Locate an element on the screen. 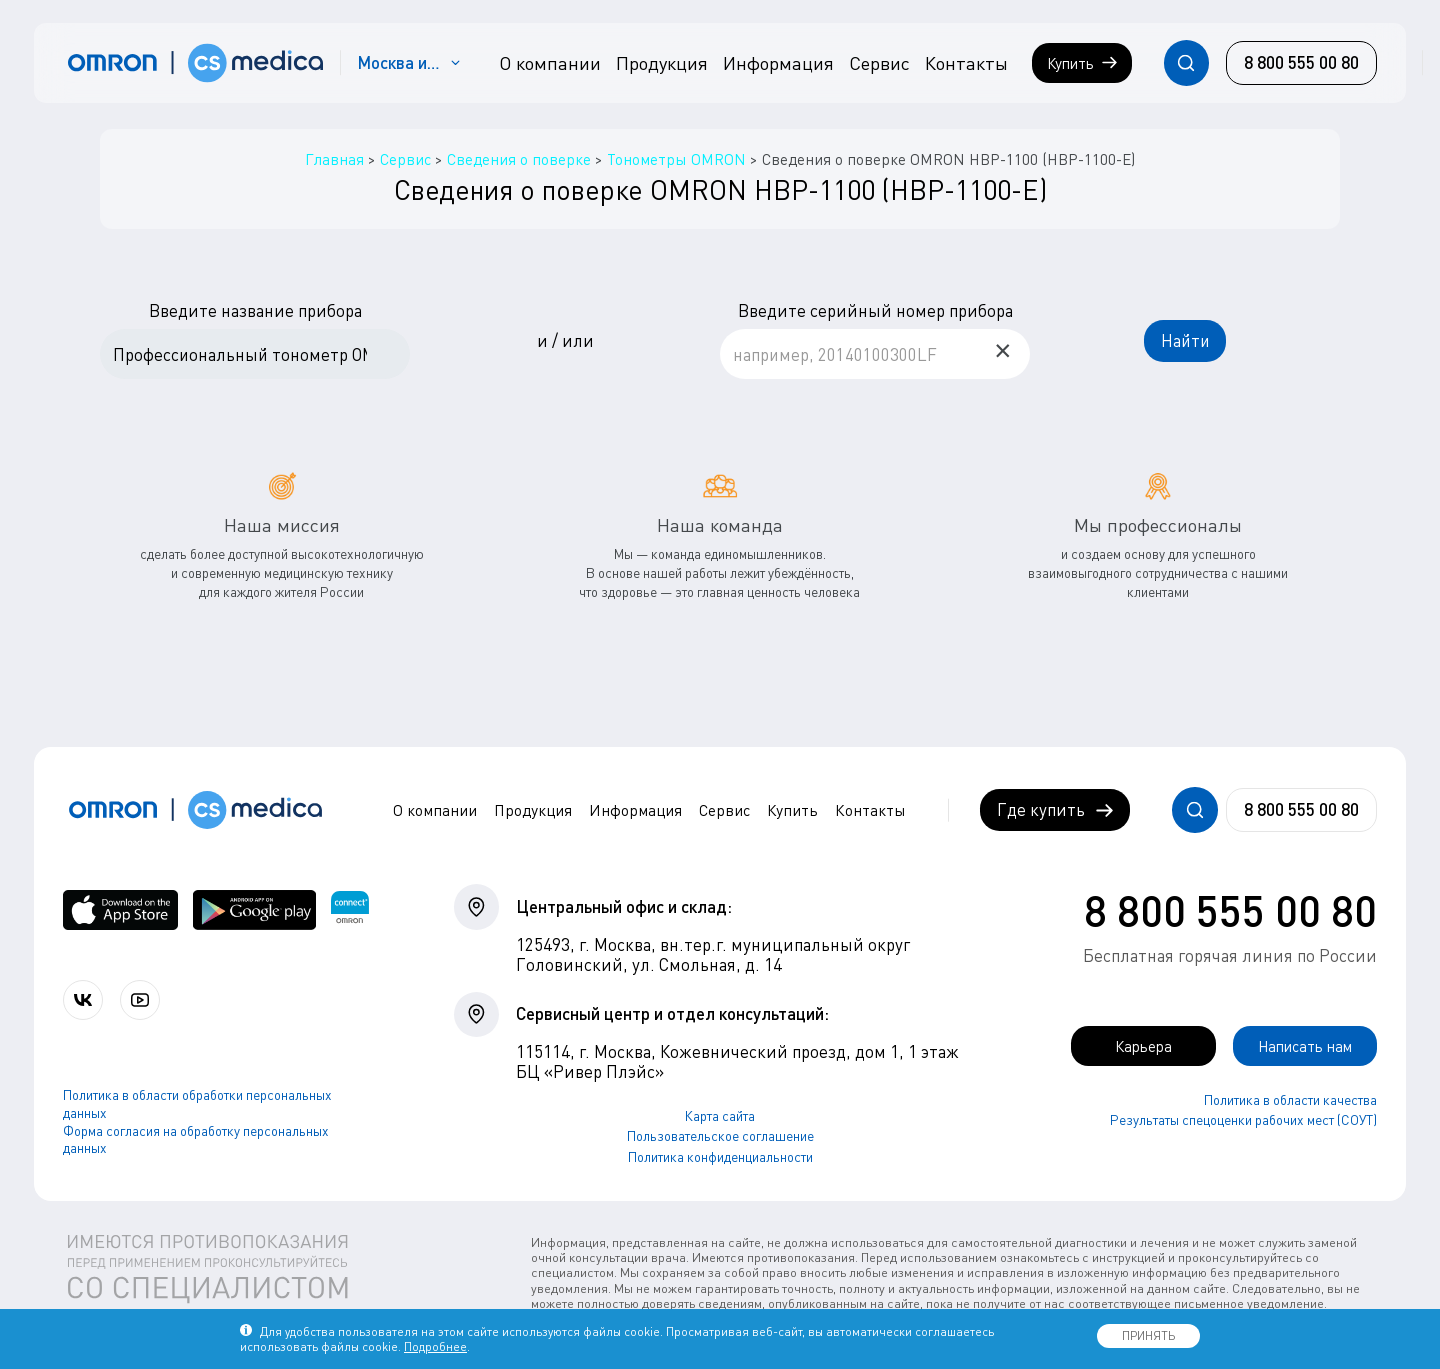 The height and width of the screenshot is (1369, 1440). [OMRON connect в App Store] is located at coordinates (120, 910).